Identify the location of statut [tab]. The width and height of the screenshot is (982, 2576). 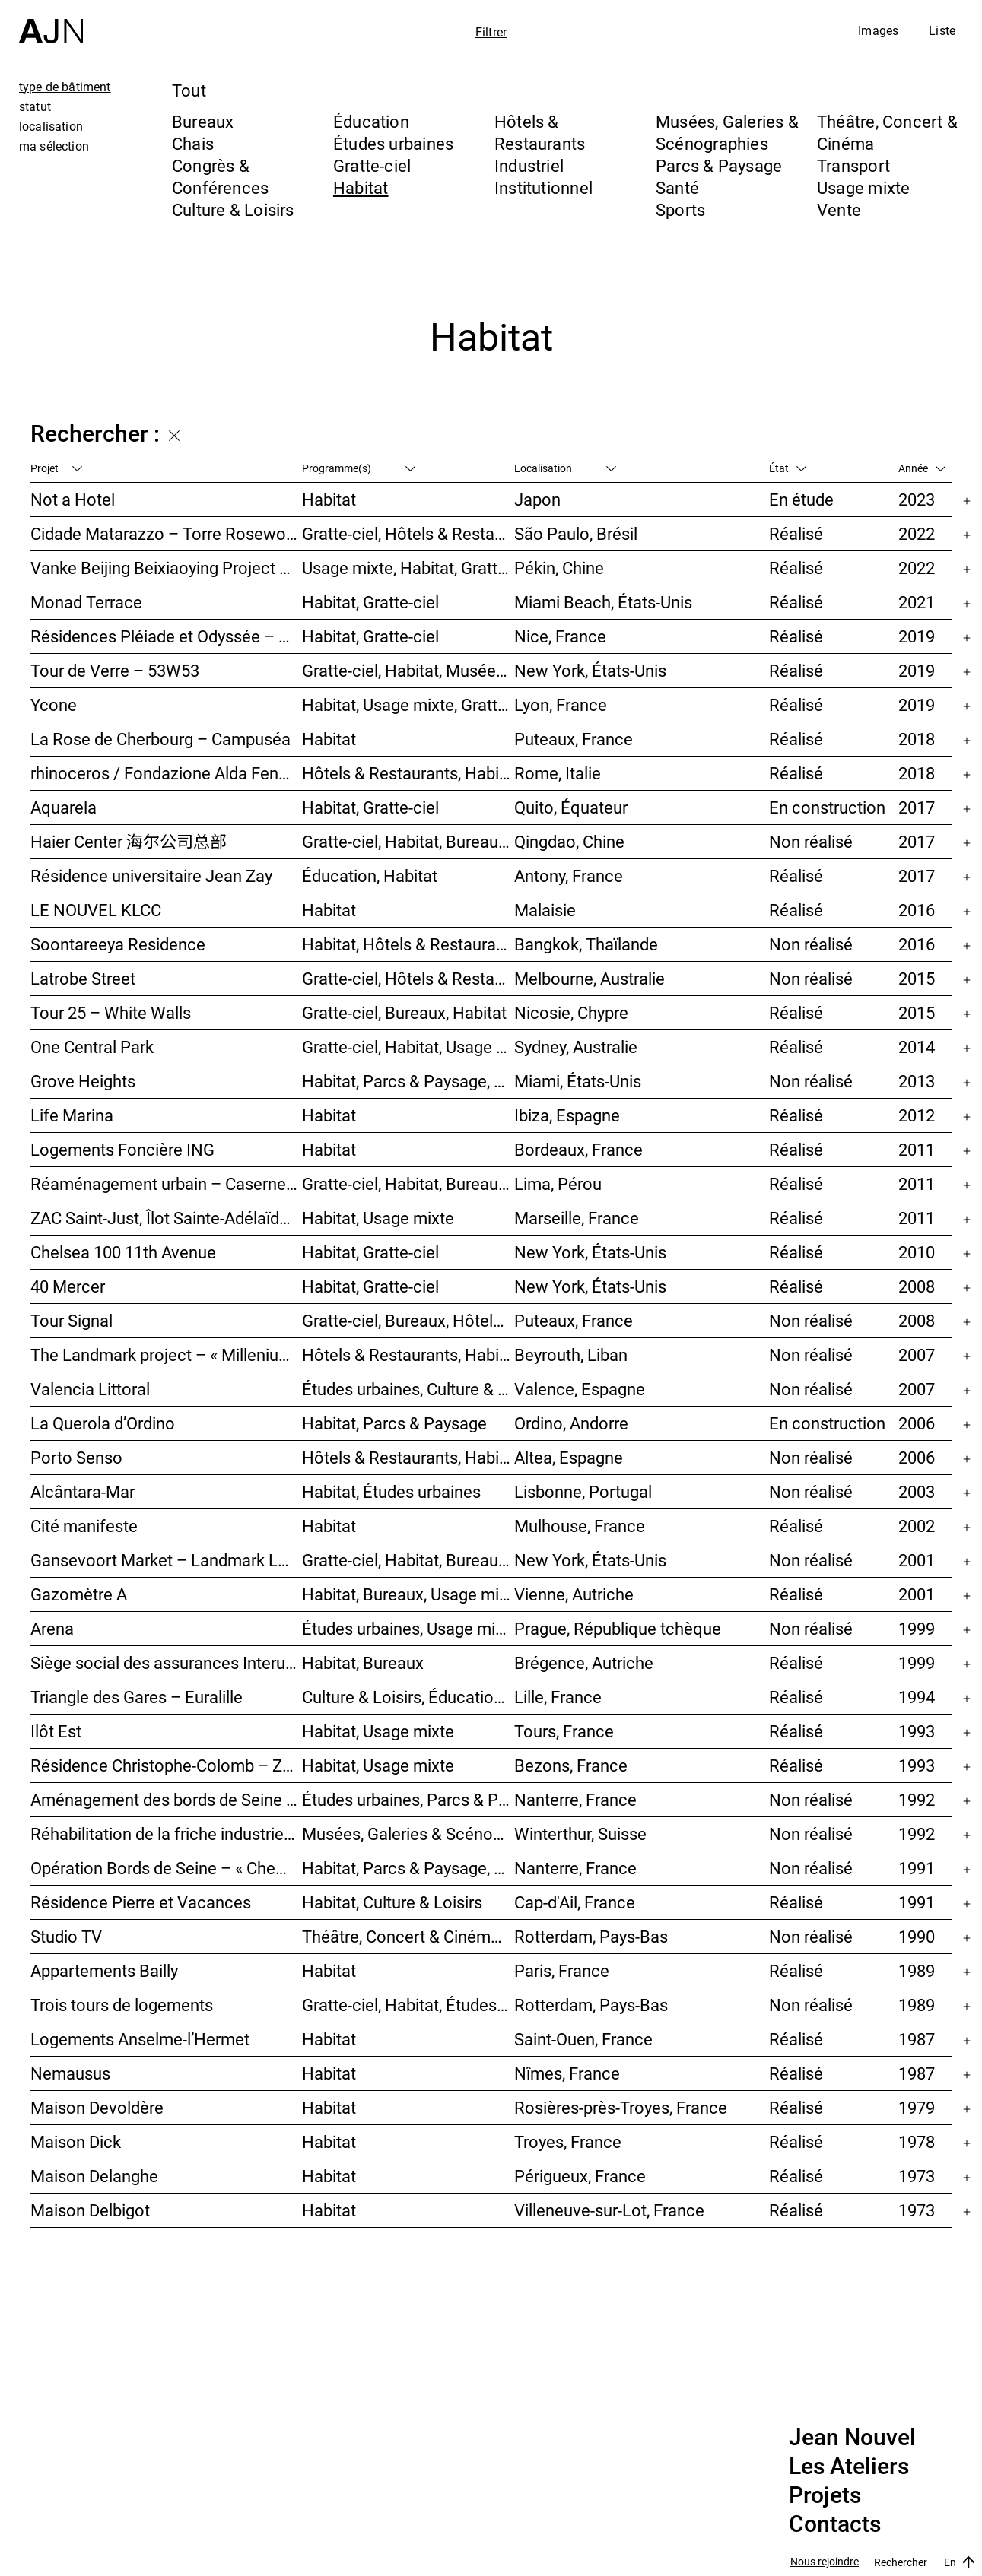
(35, 106).